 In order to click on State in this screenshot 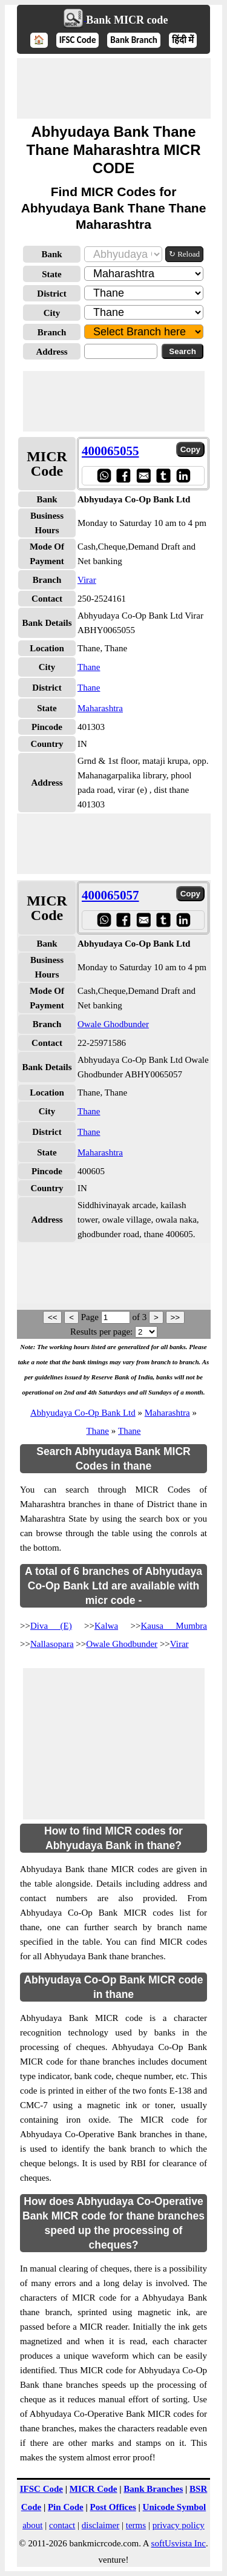, I will do `click(52, 274)`.